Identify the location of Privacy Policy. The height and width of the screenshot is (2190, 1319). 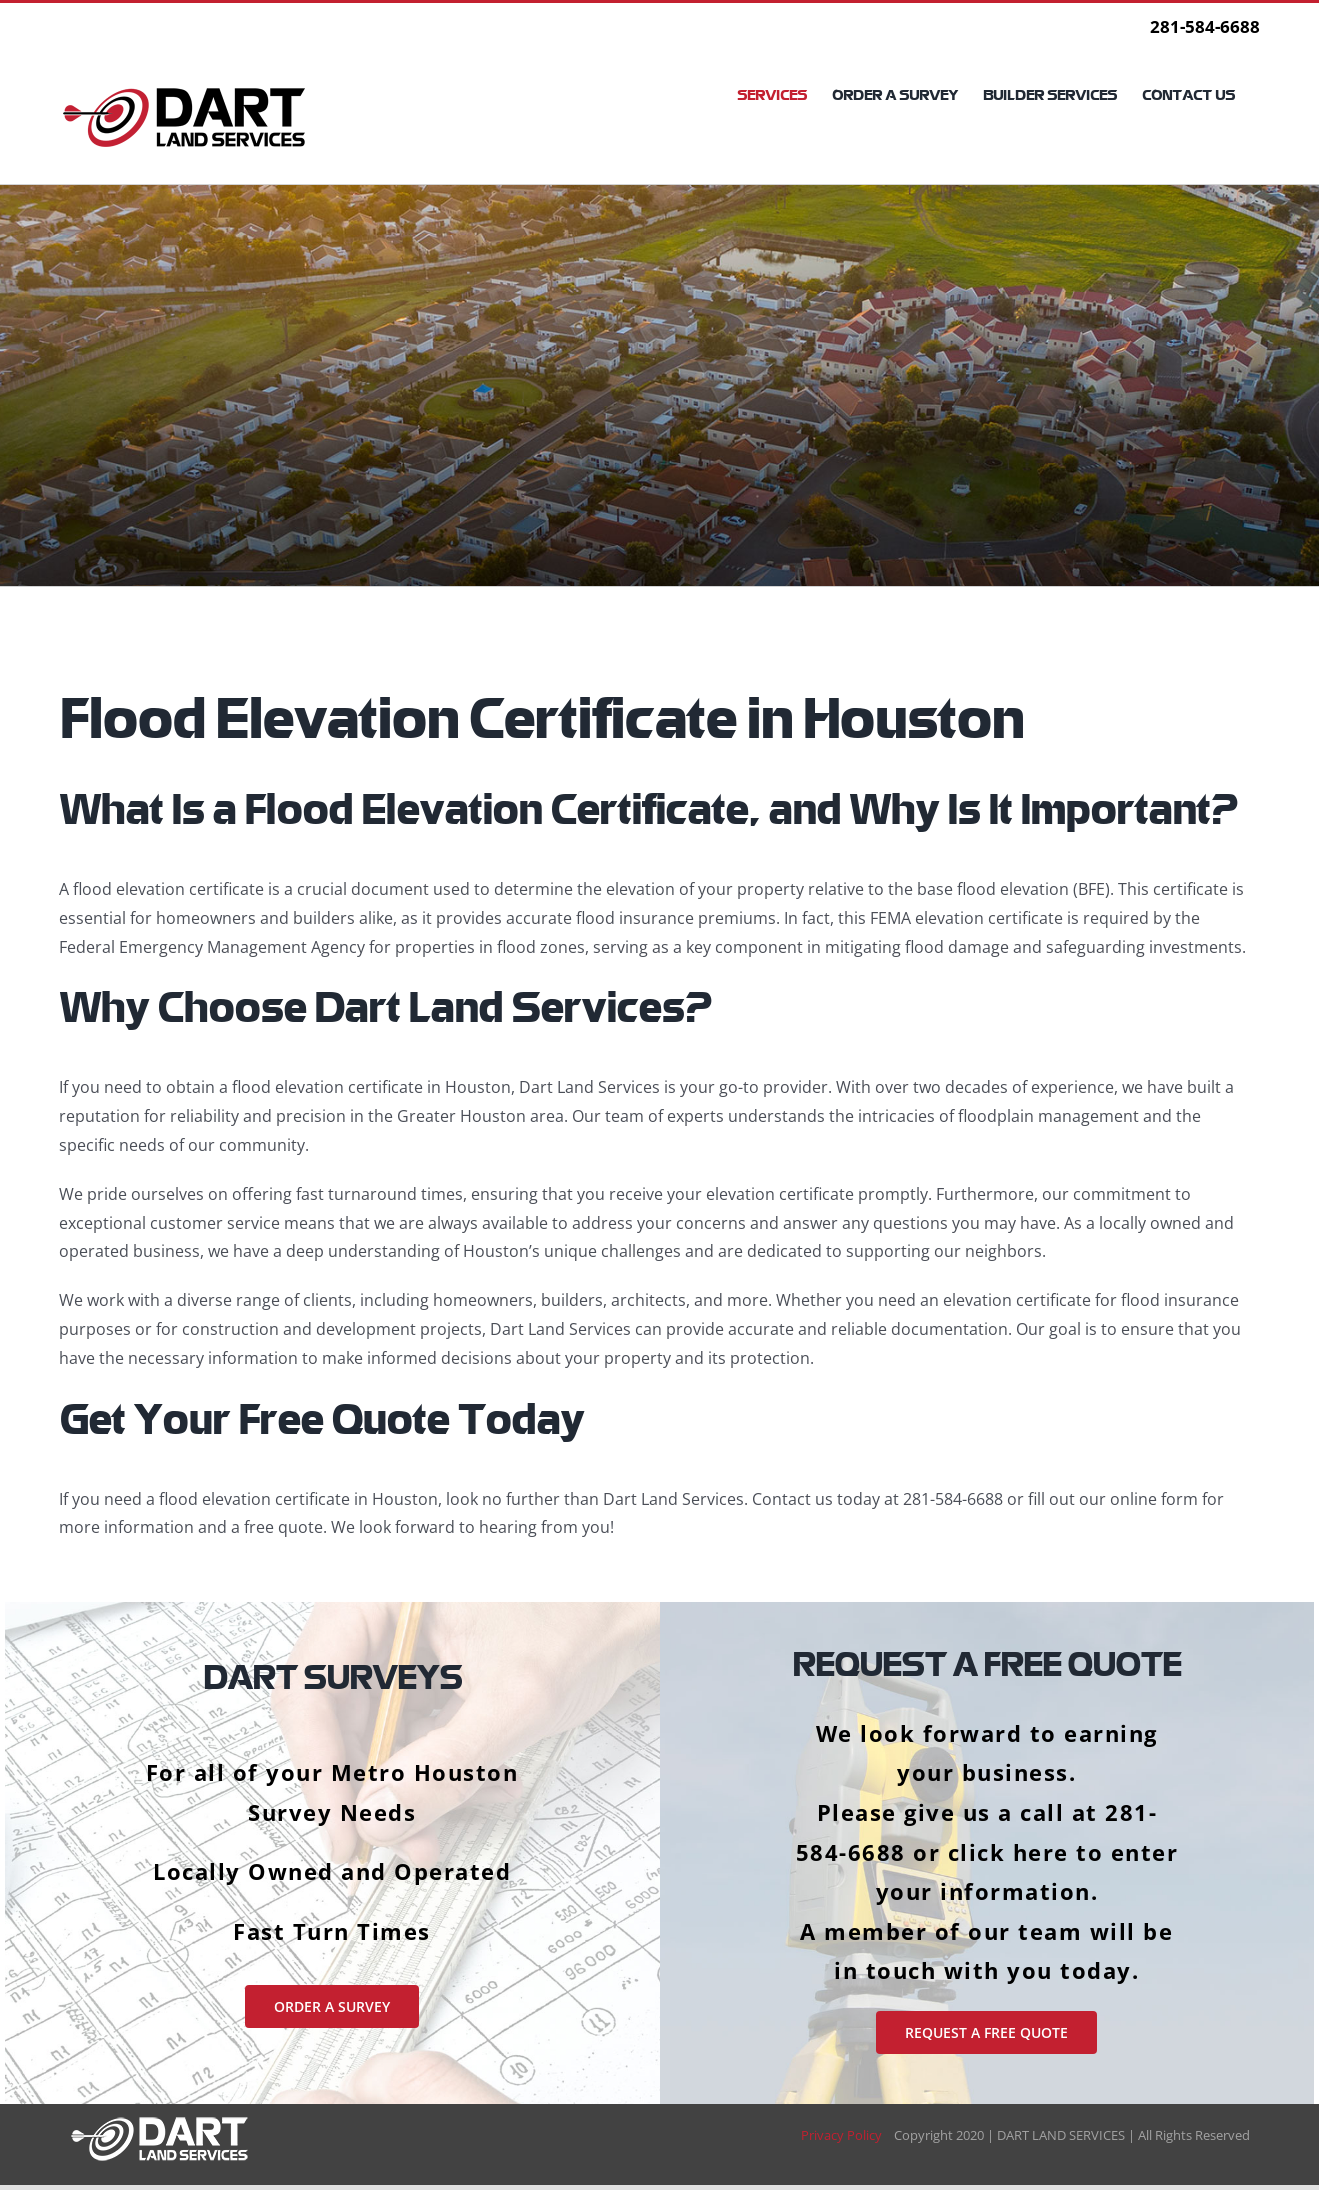
(847, 2135).